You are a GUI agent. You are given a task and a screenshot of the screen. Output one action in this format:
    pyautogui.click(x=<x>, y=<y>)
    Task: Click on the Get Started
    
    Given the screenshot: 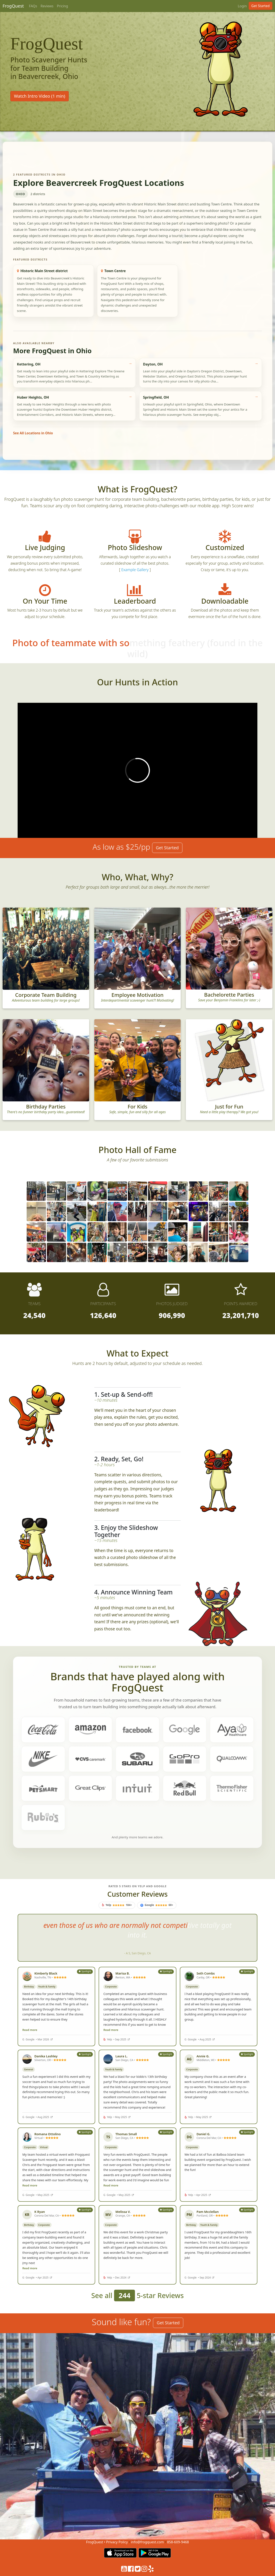 What is the action you would take?
    pyautogui.click(x=167, y=848)
    